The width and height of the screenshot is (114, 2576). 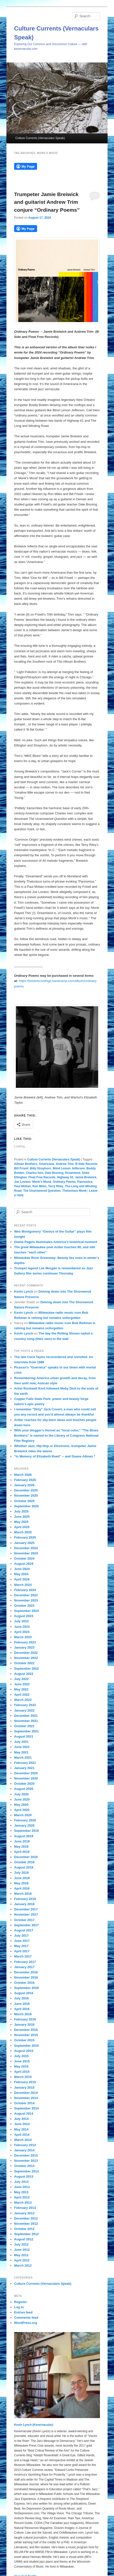 I want to click on January 2020, so click(x=24, y=1825).